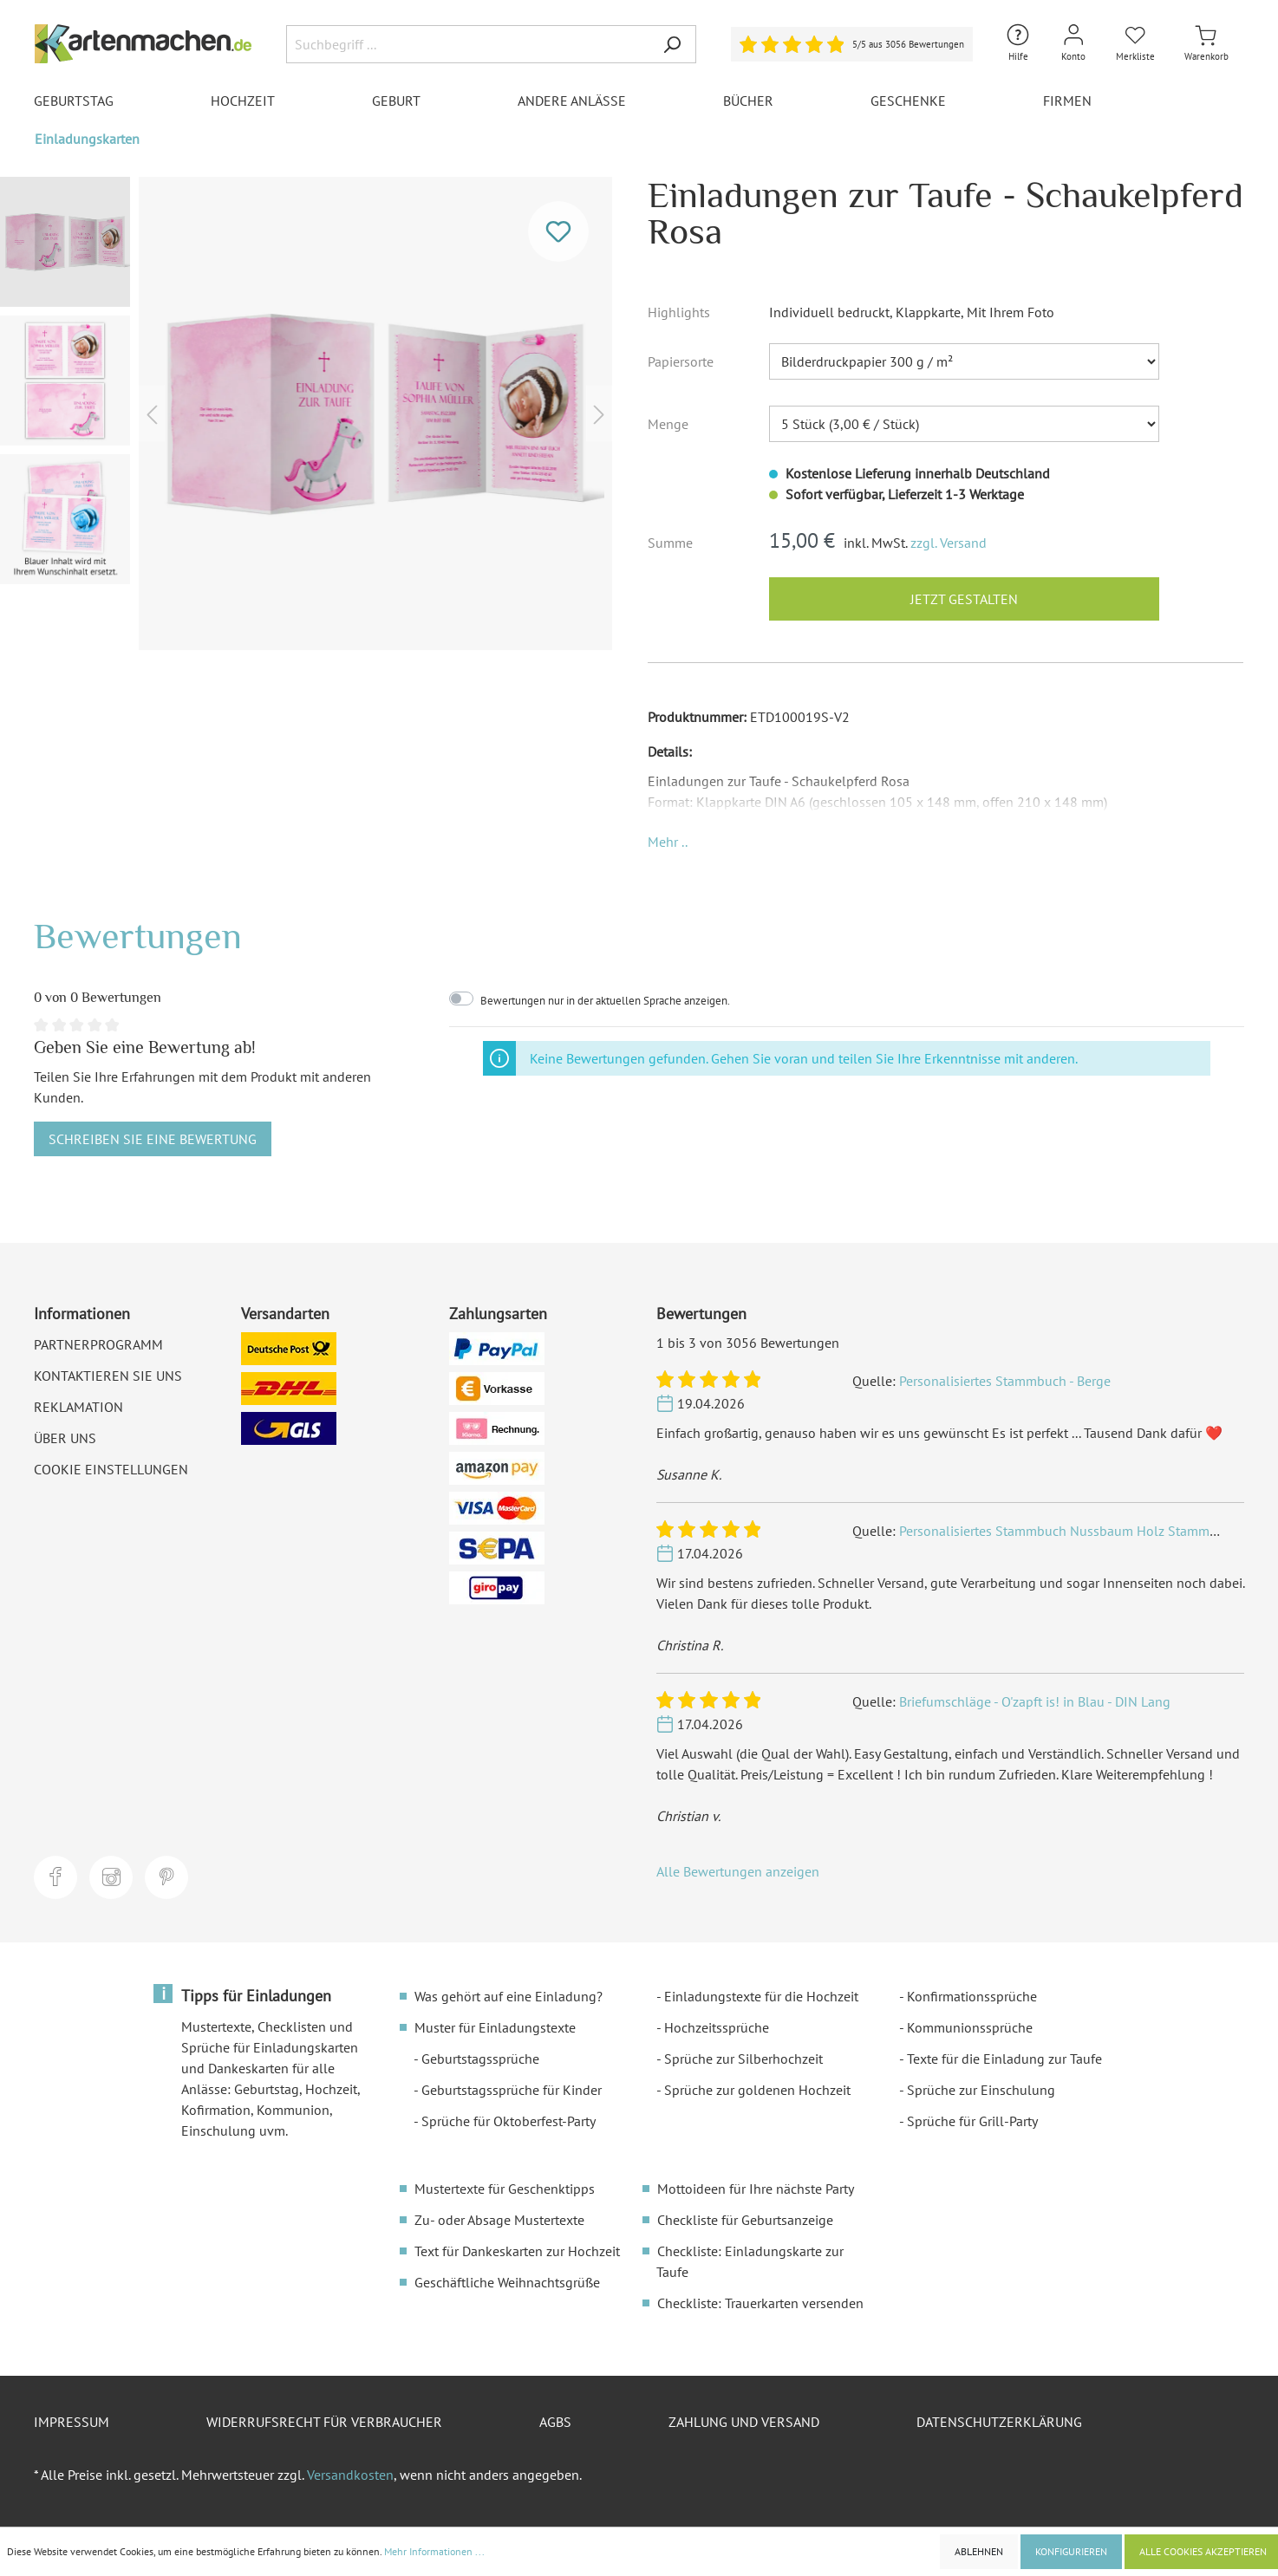 This screenshot has width=1278, height=2576. What do you see at coordinates (1073, 44) in the screenshot?
I see `[Mein Konto]` at bounding box center [1073, 44].